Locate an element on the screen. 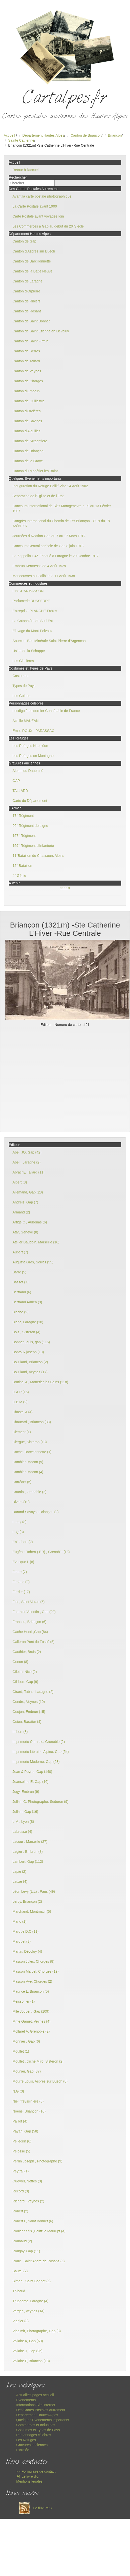  Jugy, Embrun (9) is located at coordinates (25, 1792).